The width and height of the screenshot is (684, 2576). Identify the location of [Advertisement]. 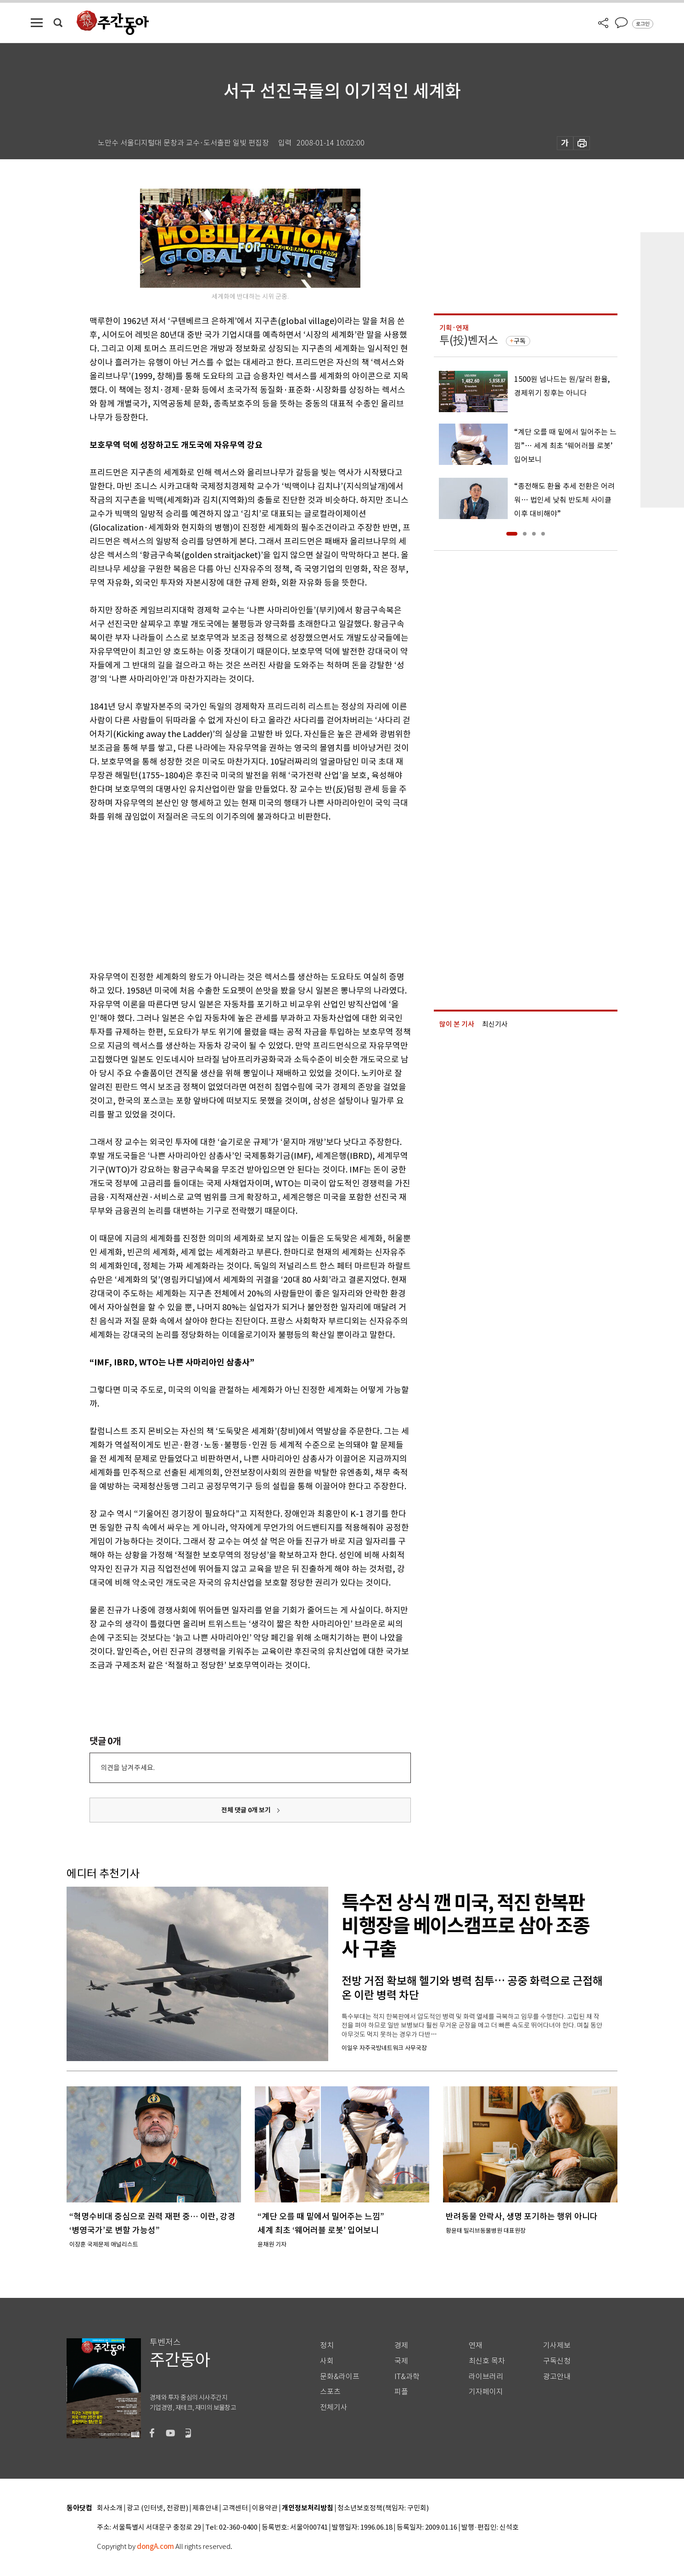
(227, 895).